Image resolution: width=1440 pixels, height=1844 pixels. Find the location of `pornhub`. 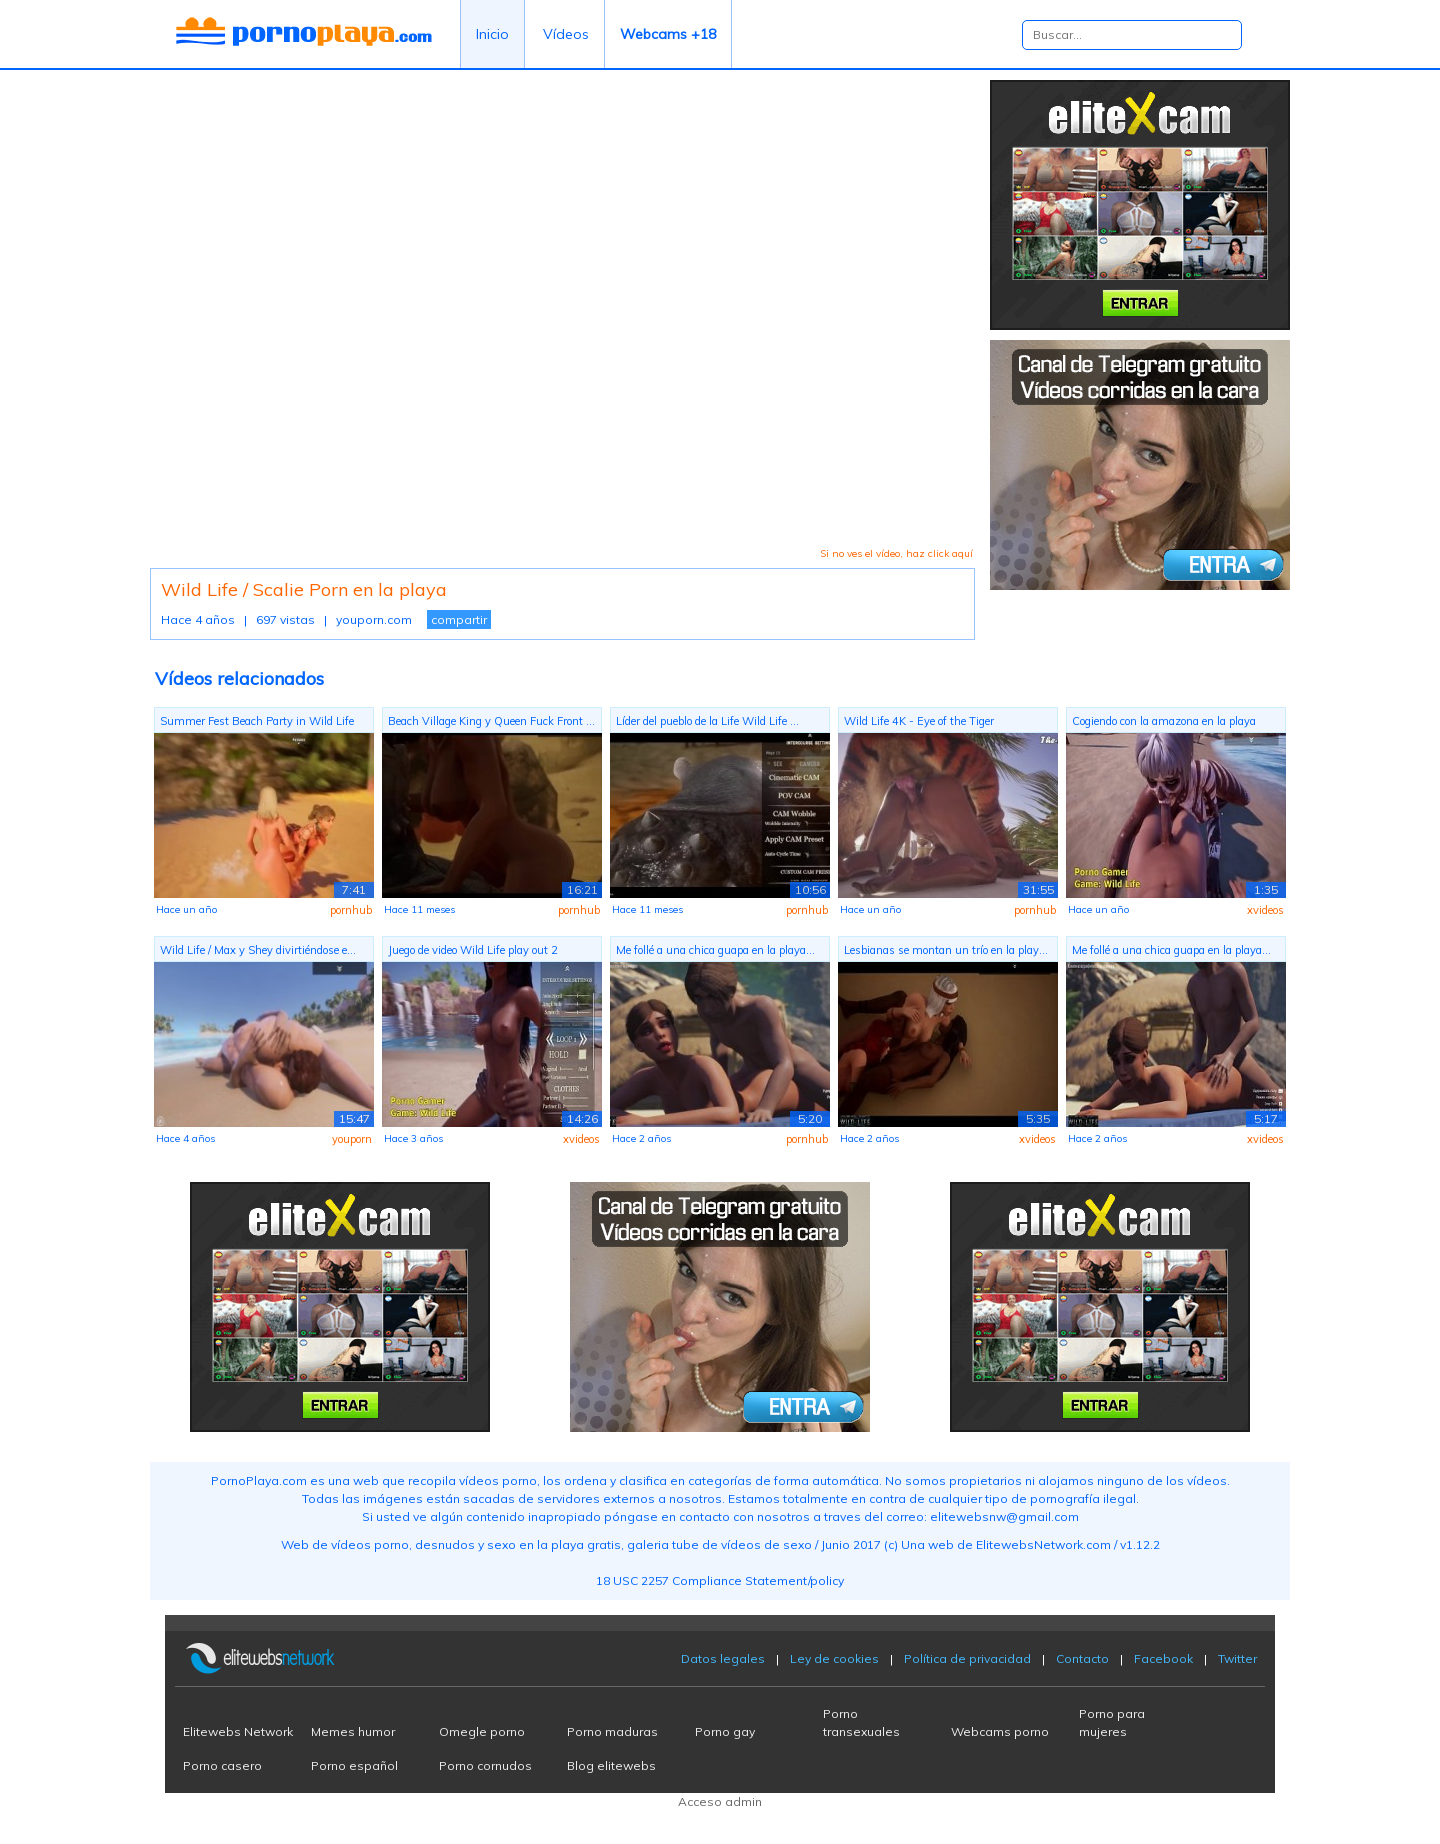

pornhub is located at coordinates (351, 910).